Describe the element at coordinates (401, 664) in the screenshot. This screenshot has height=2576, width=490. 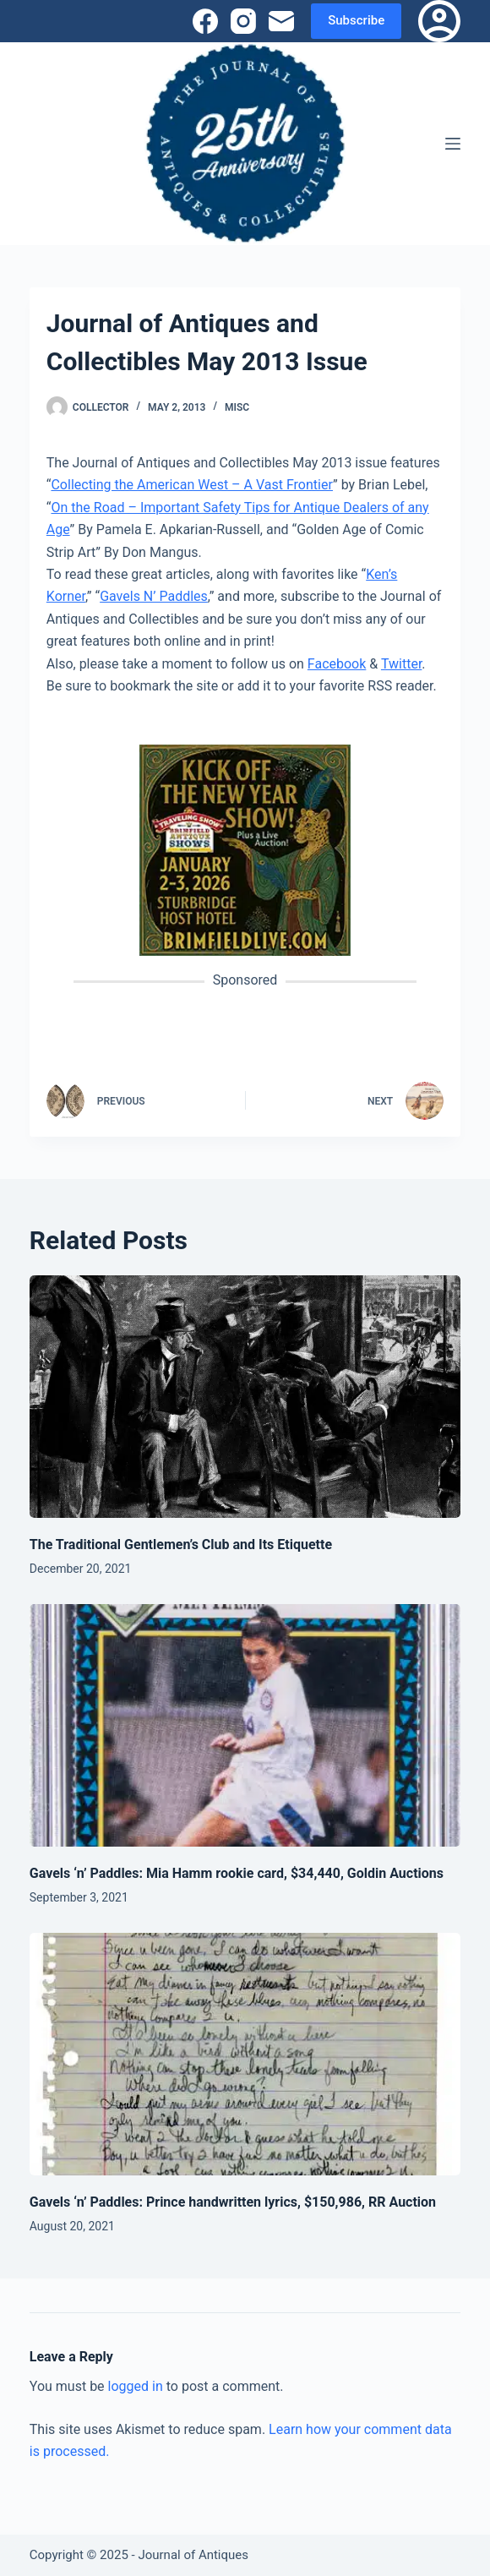
I see `Twitter` at that location.